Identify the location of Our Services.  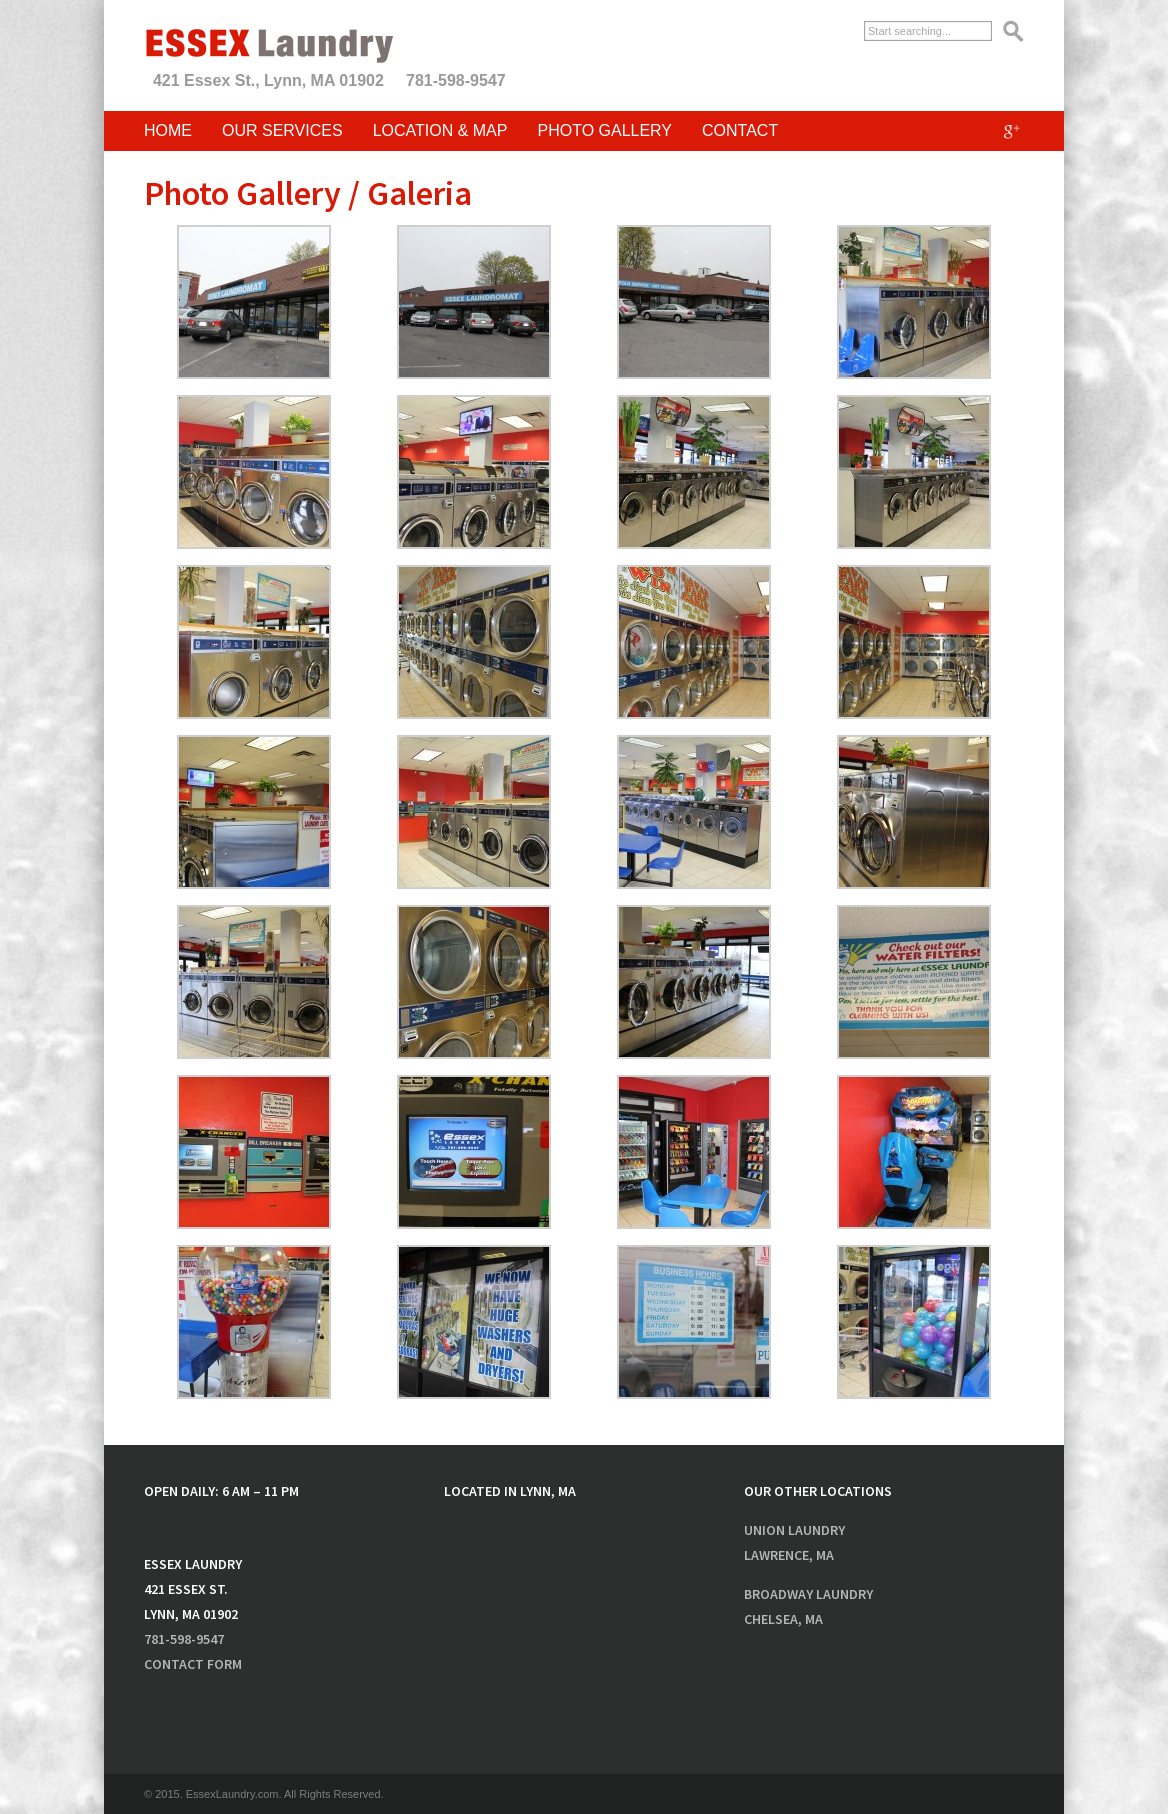
(282, 130).